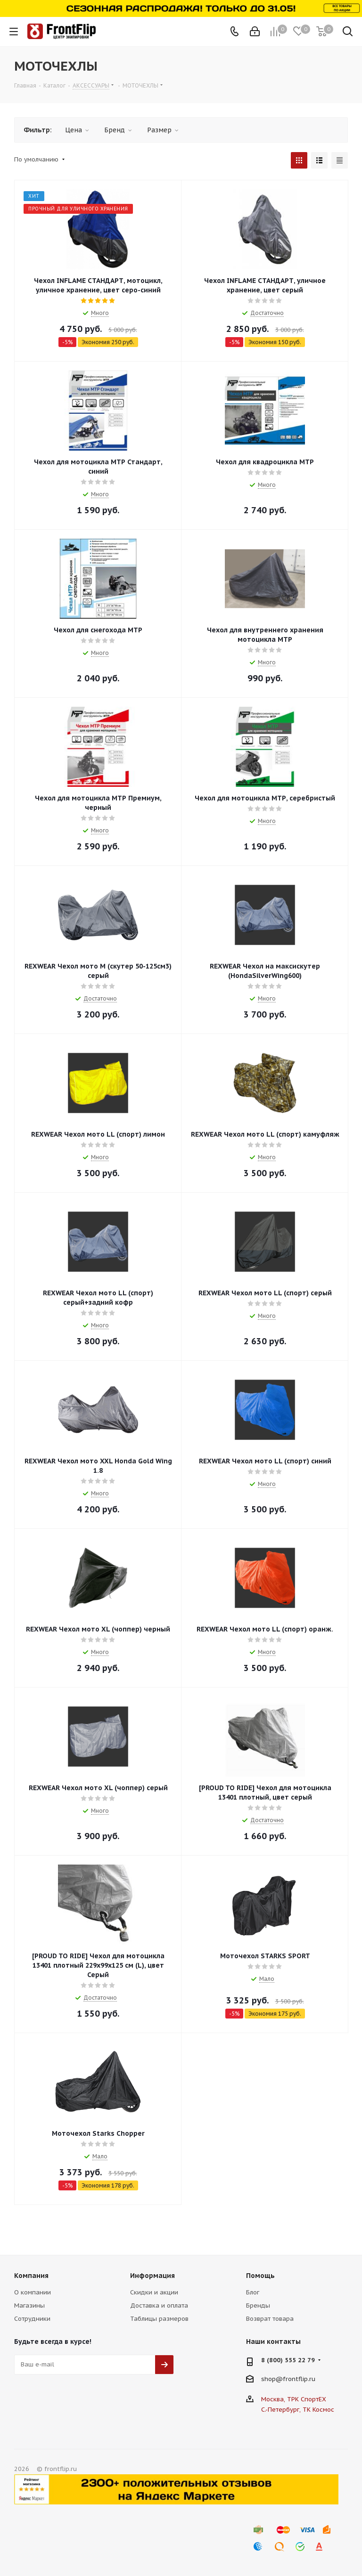 This screenshot has height=2576, width=362. I want to click on О компании, so click(32, 2292).